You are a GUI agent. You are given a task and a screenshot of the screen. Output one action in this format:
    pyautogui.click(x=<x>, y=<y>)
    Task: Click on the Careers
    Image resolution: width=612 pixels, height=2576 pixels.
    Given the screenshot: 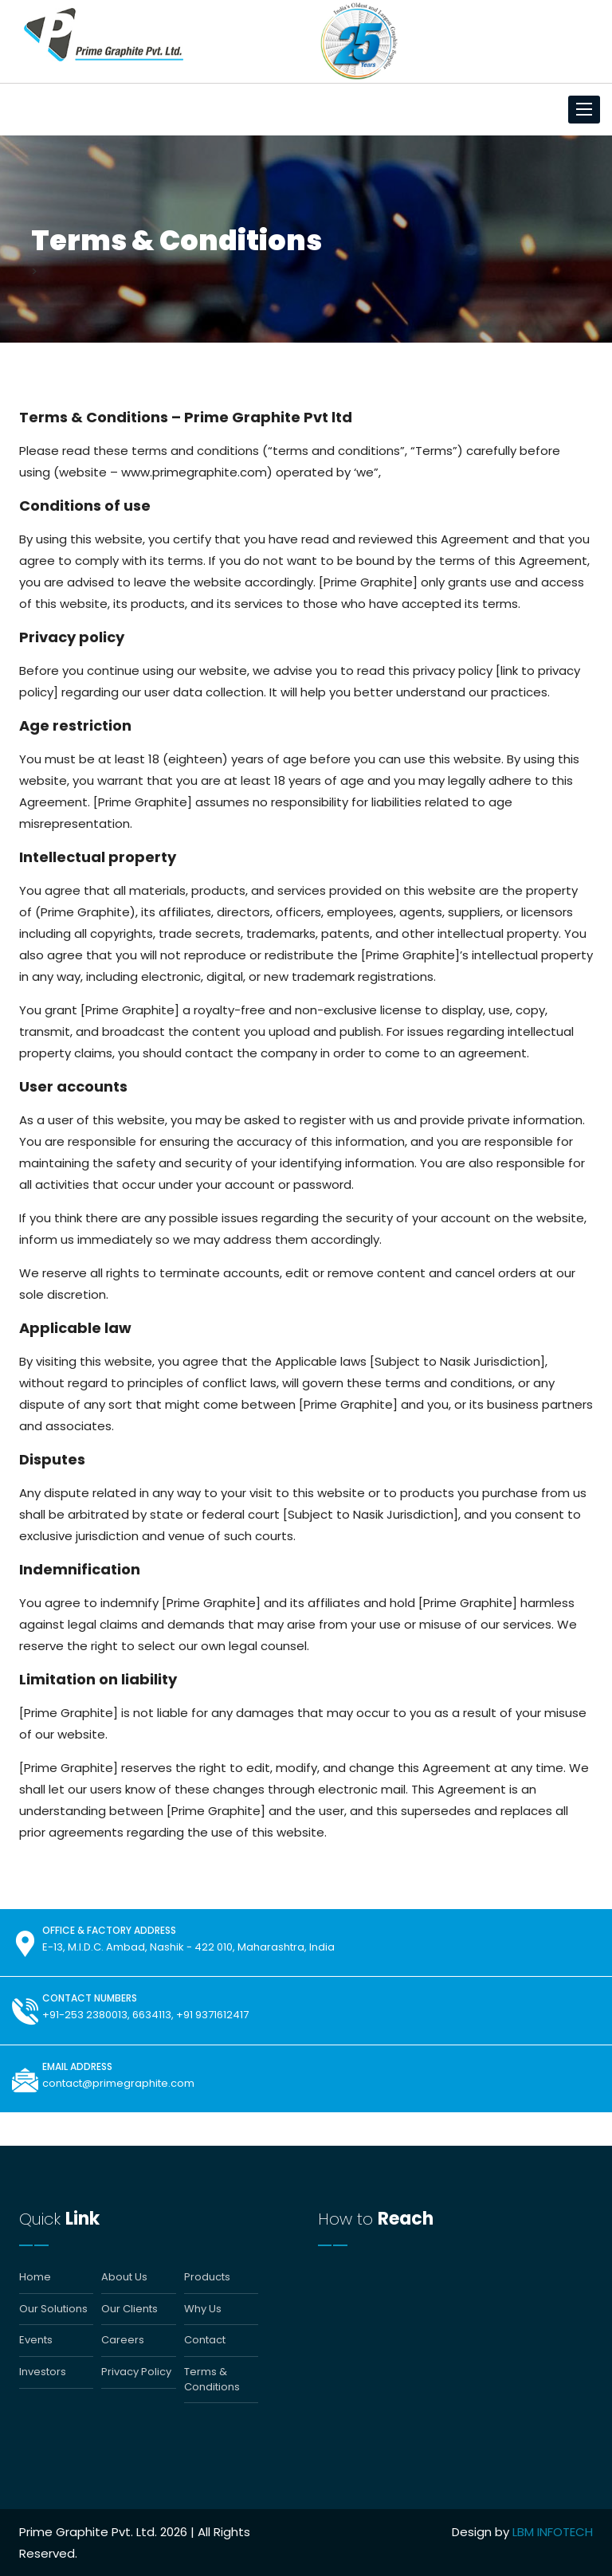 What is the action you would take?
    pyautogui.click(x=122, y=2340)
    